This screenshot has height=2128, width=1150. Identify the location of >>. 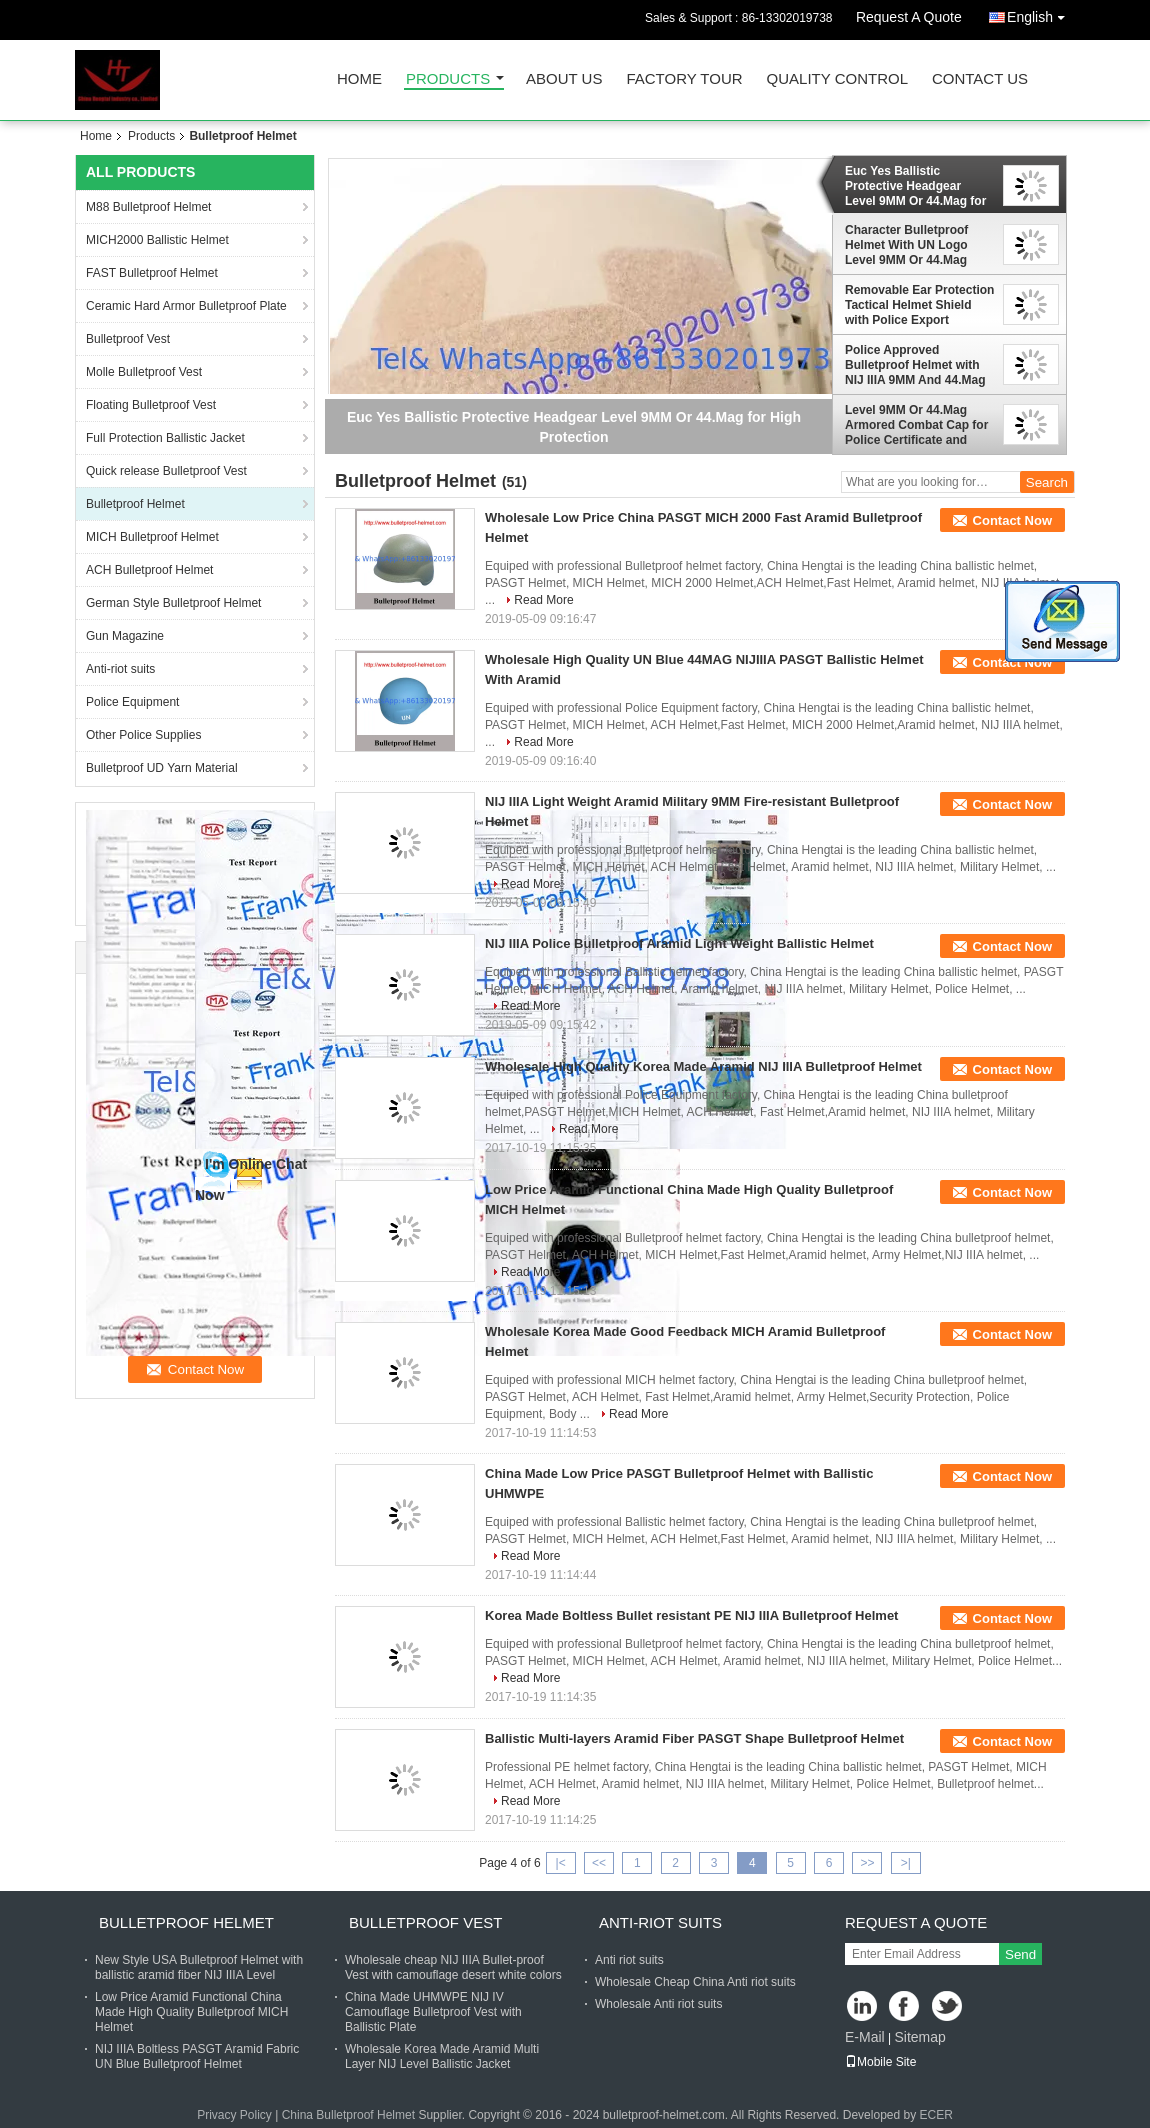
(867, 1863).